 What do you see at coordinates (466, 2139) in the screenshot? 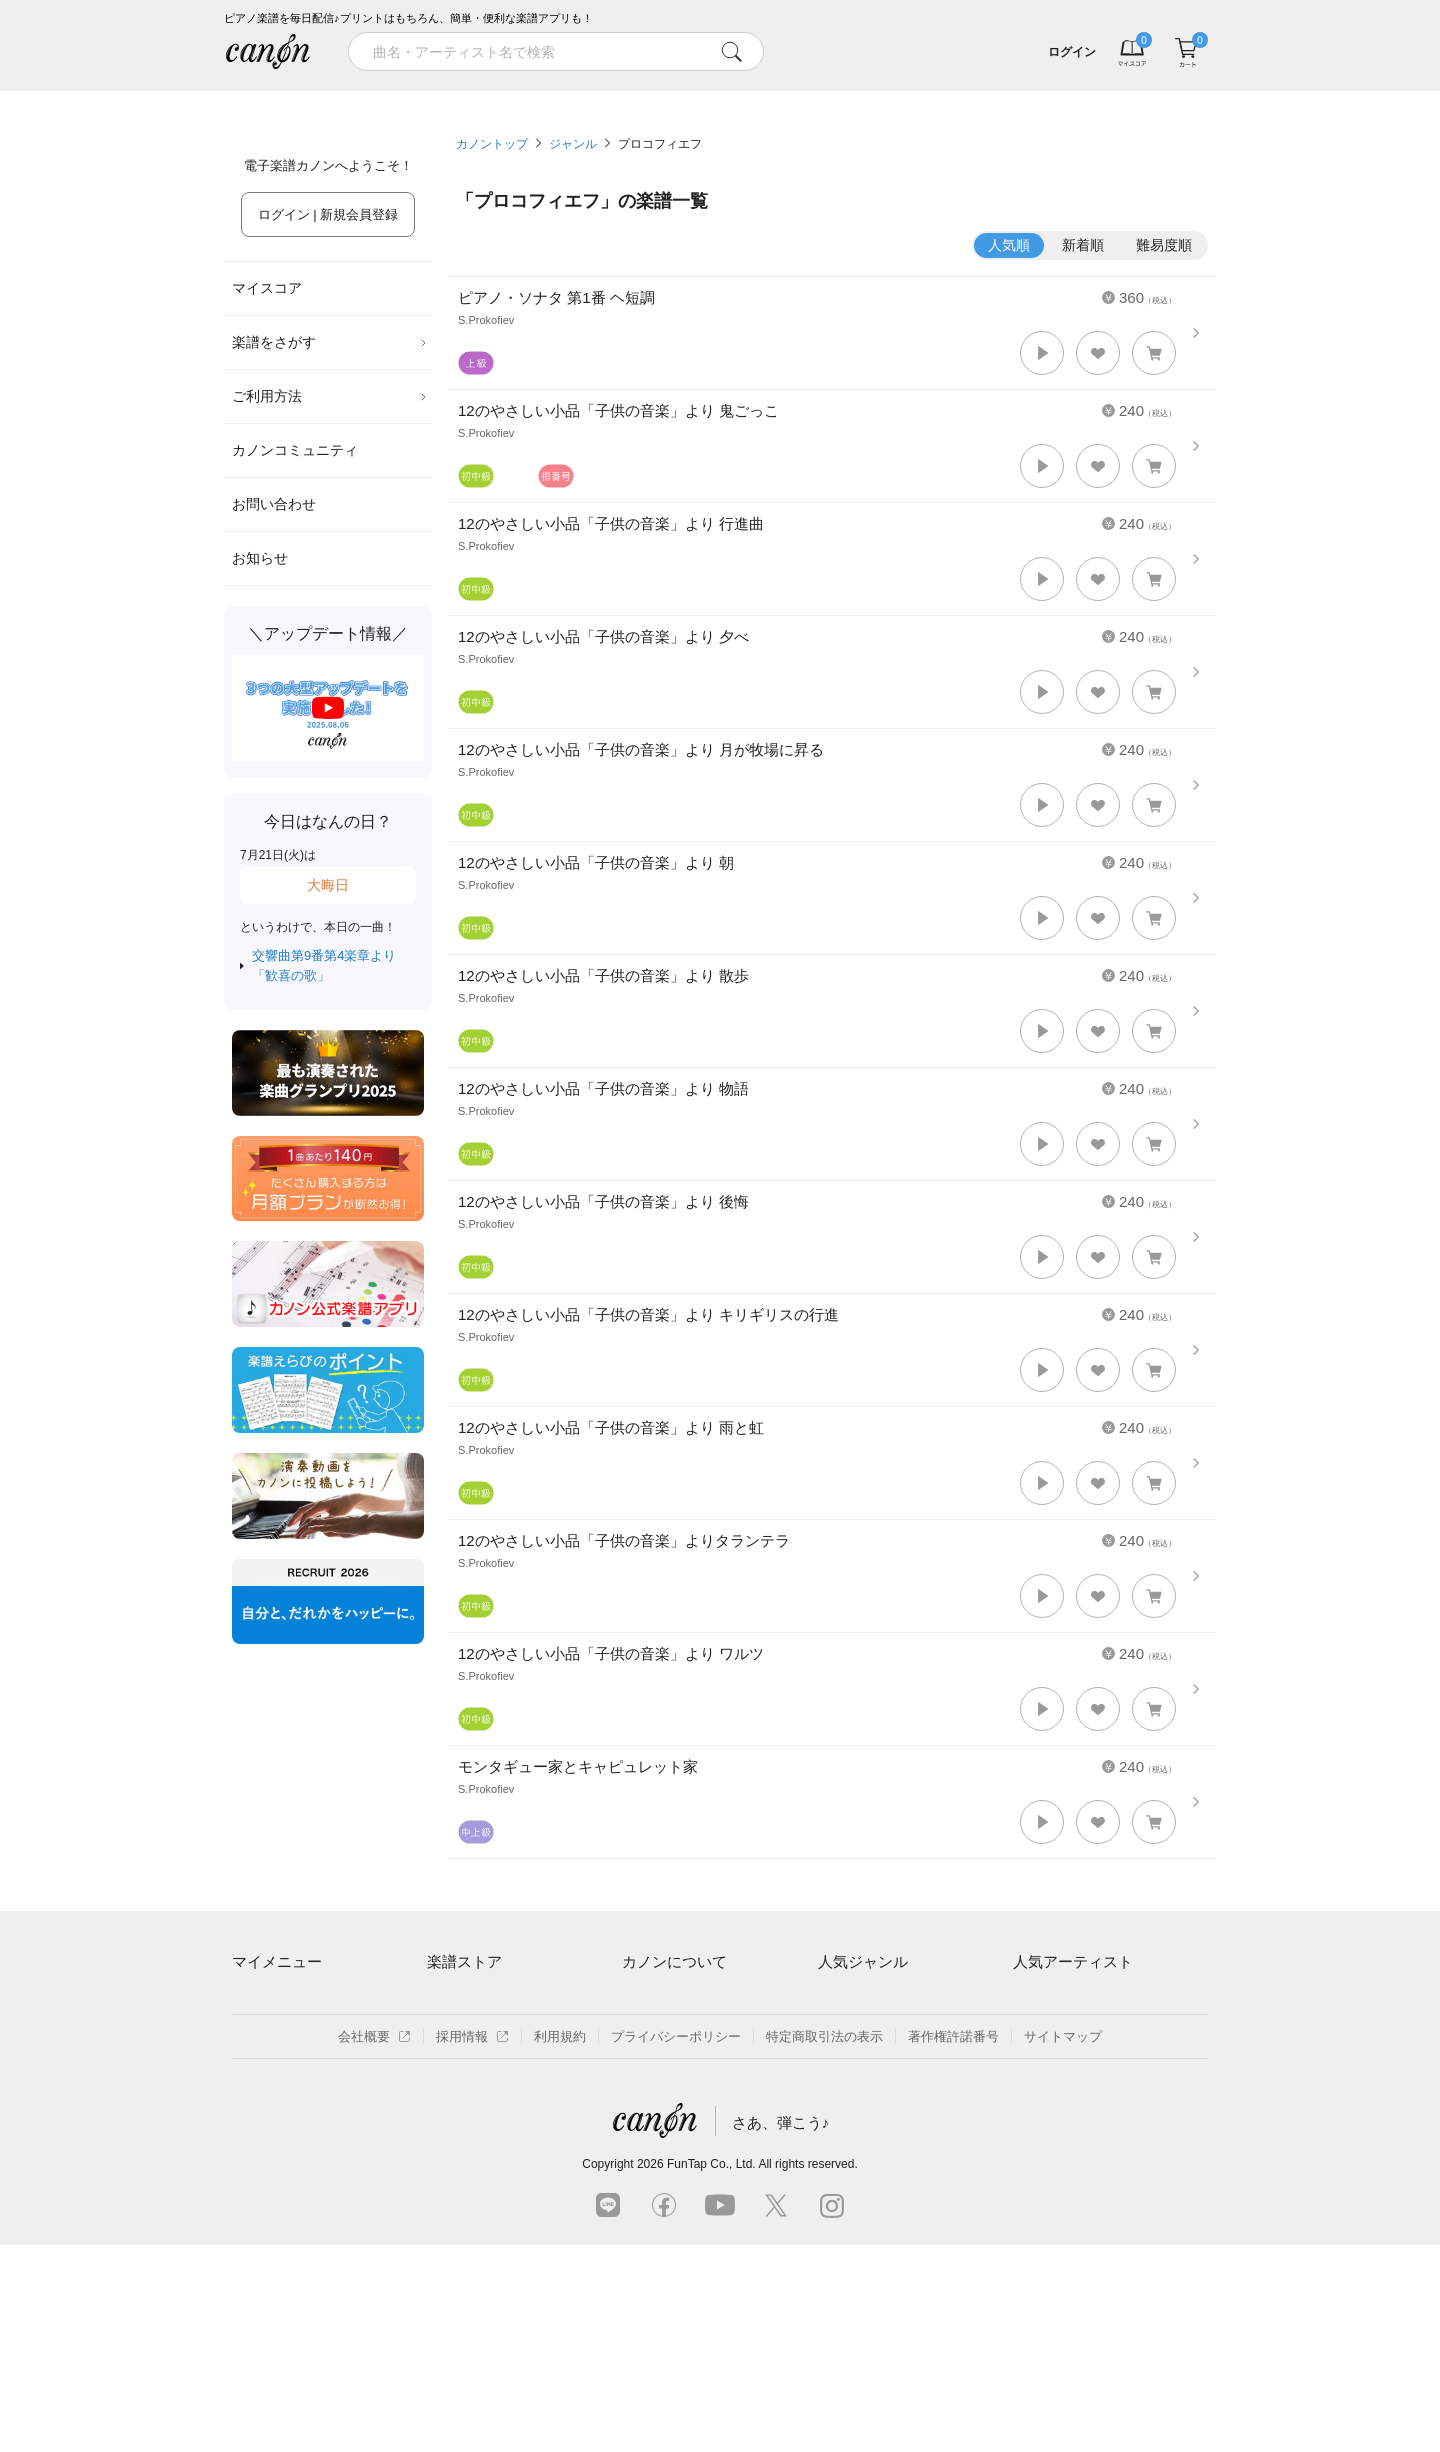
I see `まもなく配信` at bounding box center [466, 2139].